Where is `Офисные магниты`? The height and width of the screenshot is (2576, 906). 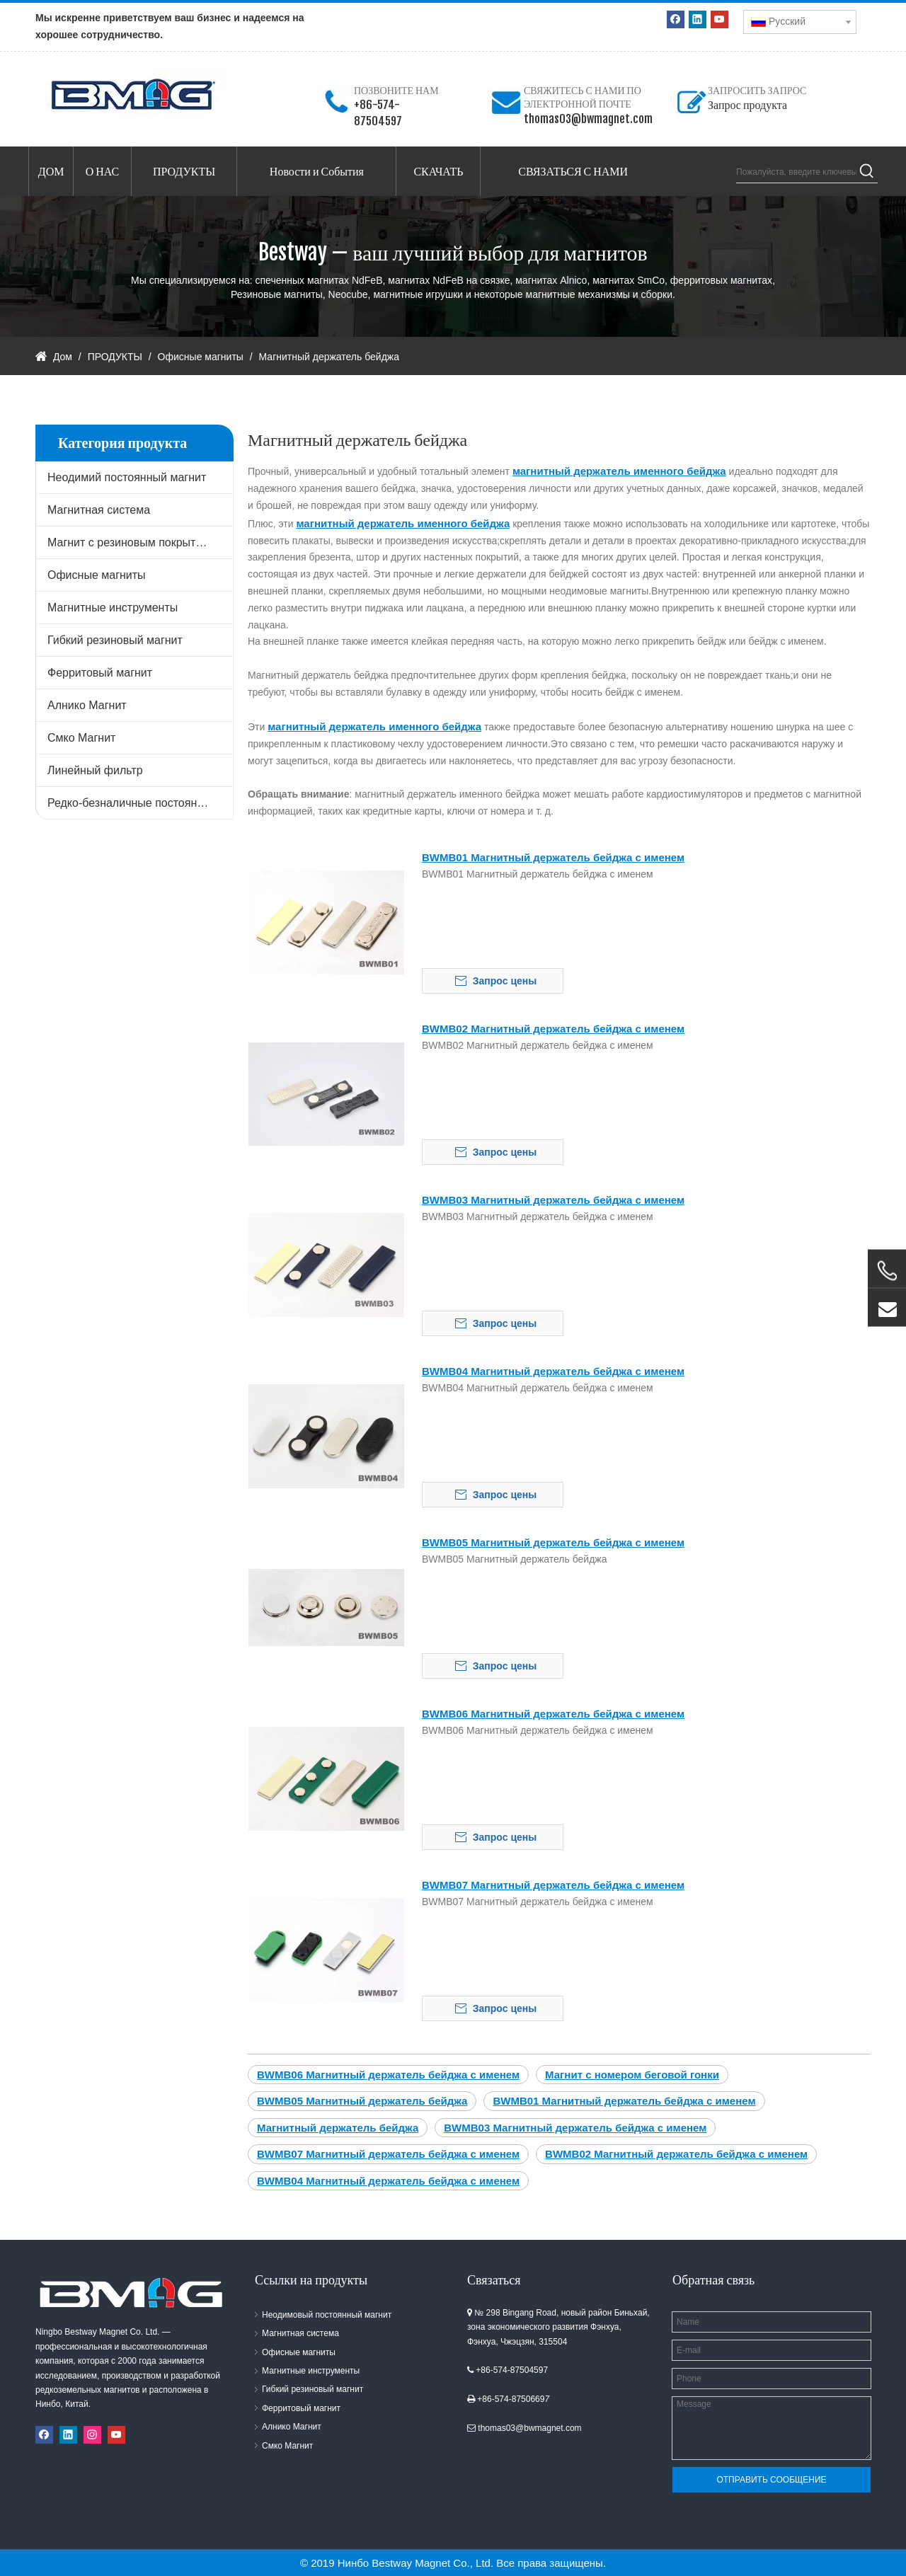 Офисные магниты is located at coordinates (96, 575).